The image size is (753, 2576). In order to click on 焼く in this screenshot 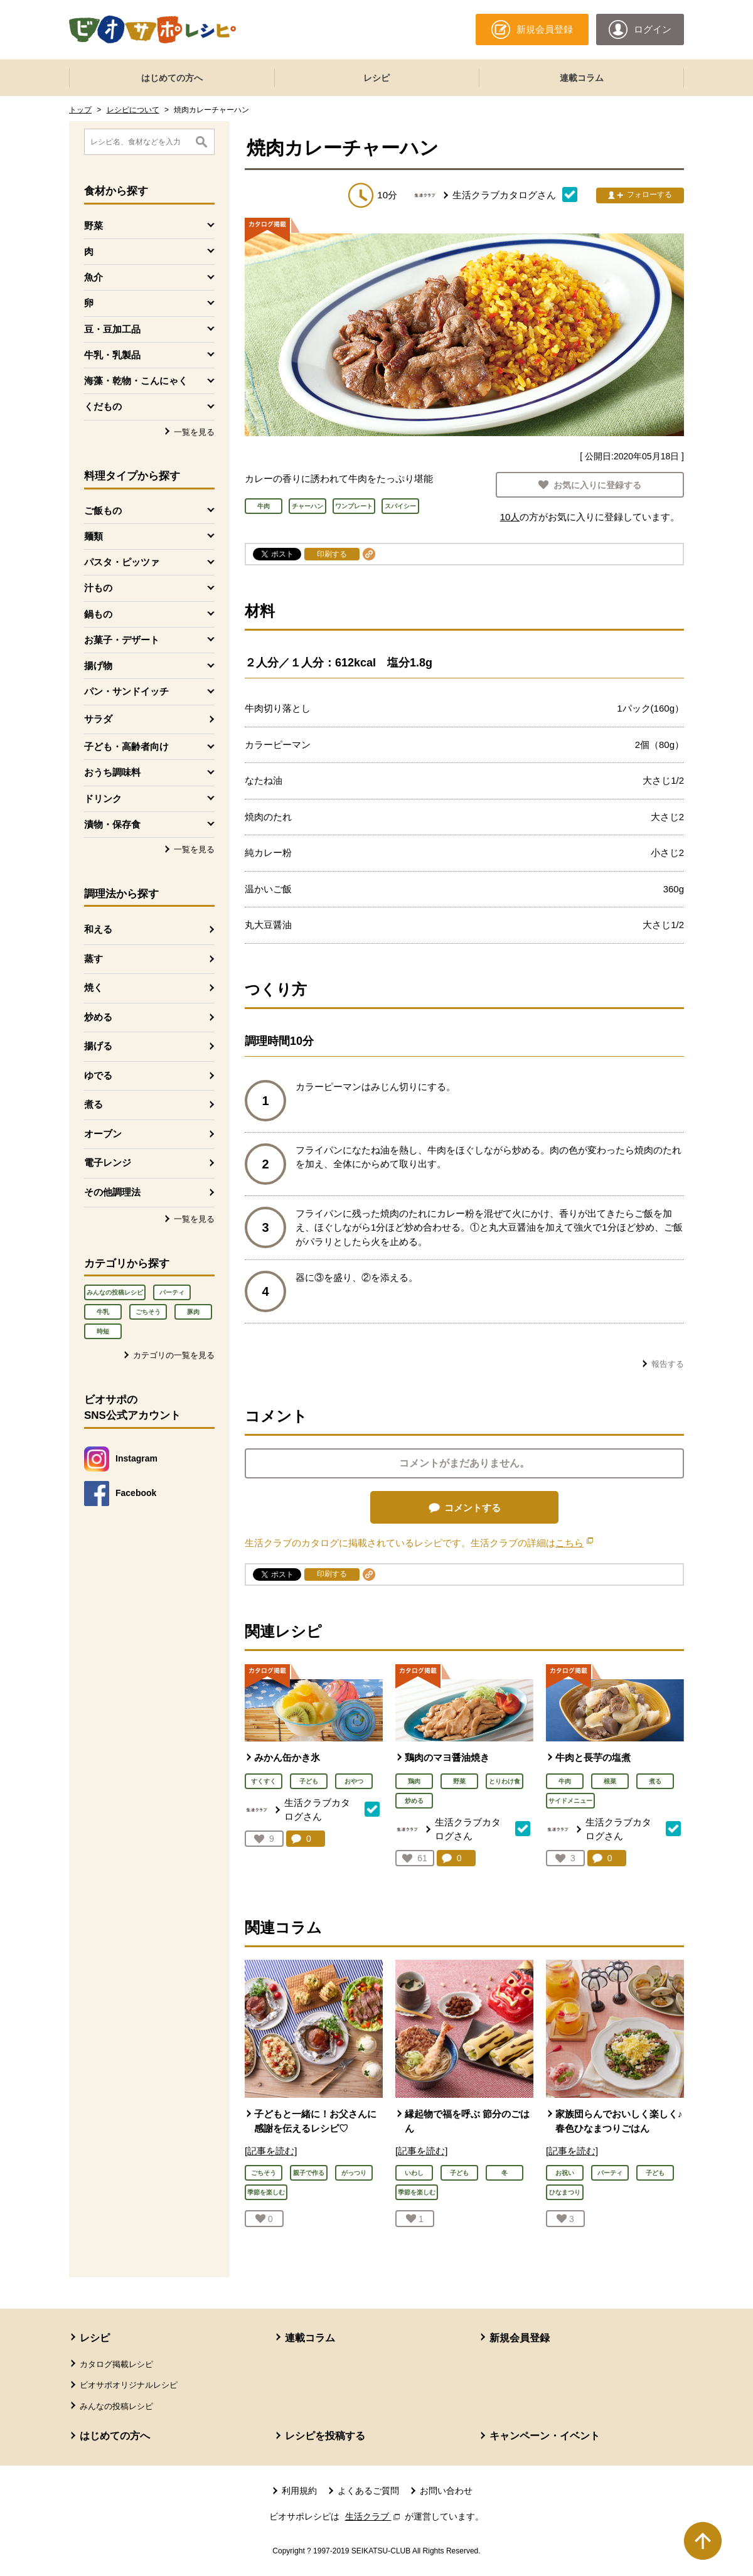, I will do `click(93, 987)`.